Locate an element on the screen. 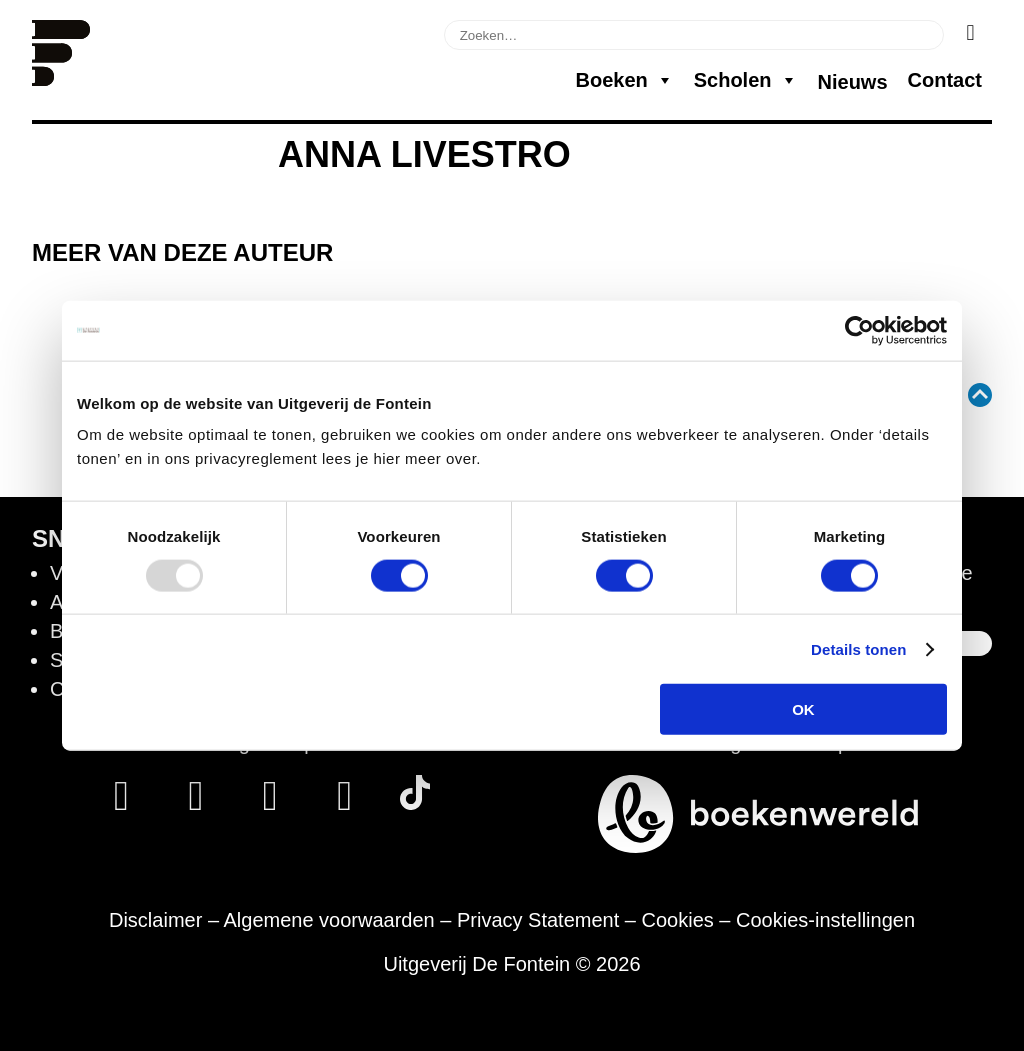  [Homepage] is located at coordinates (61, 79).